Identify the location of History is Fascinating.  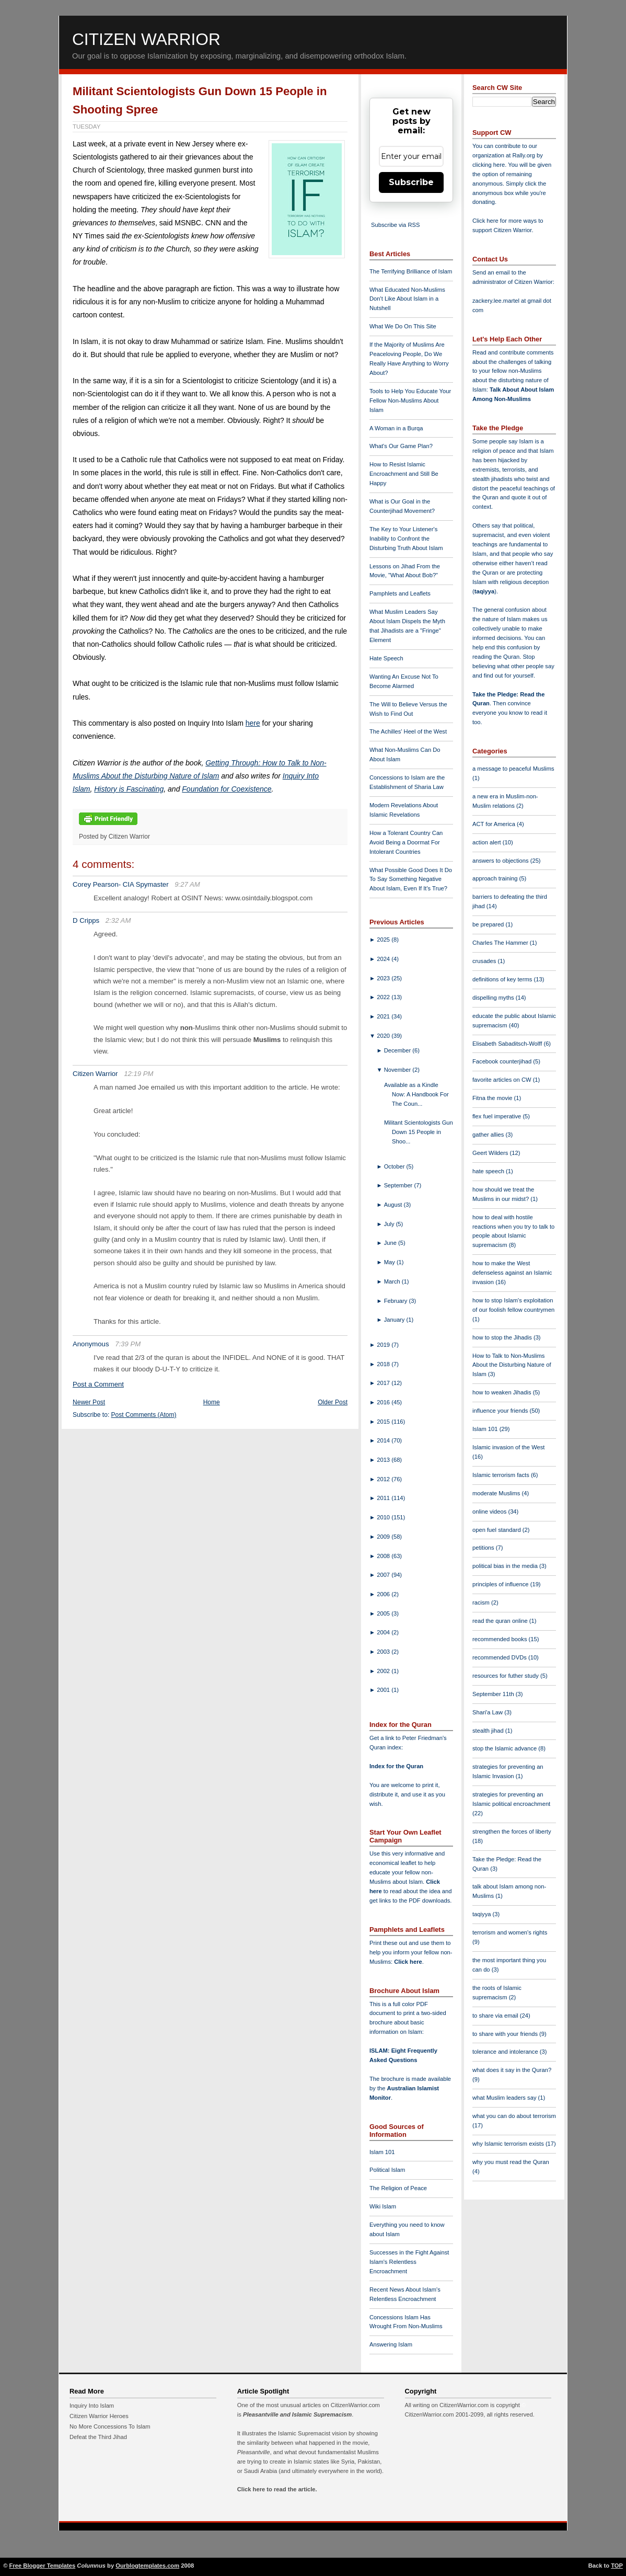
(129, 789).